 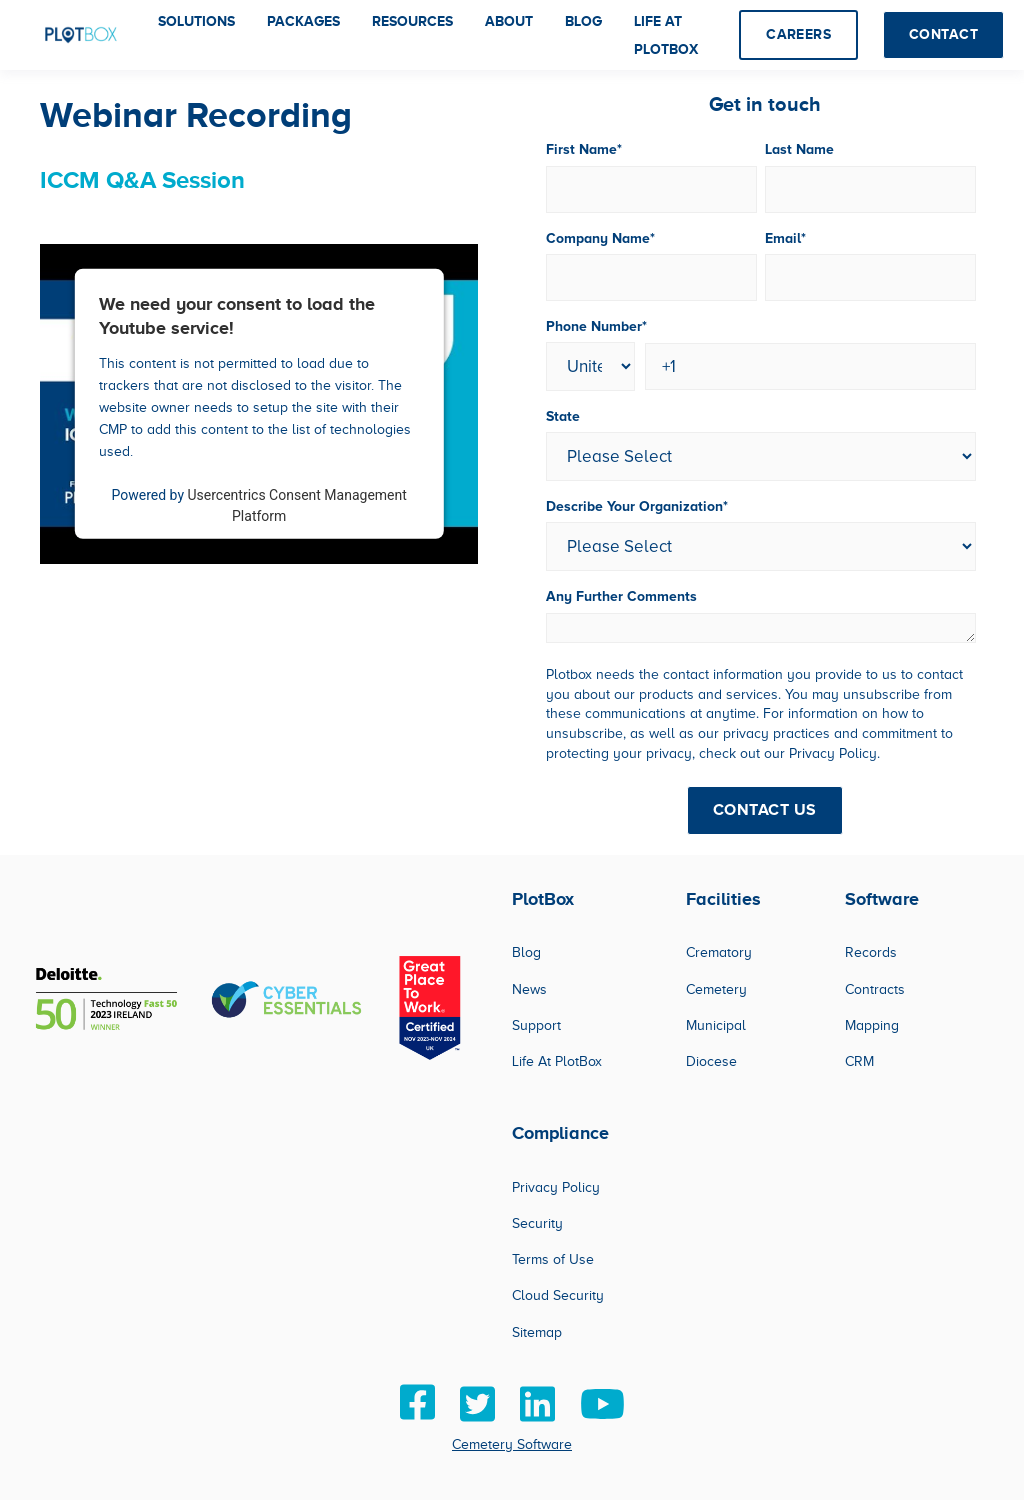 What do you see at coordinates (872, 1025) in the screenshot?
I see `Mapping` at bounding box center [872, 1025].